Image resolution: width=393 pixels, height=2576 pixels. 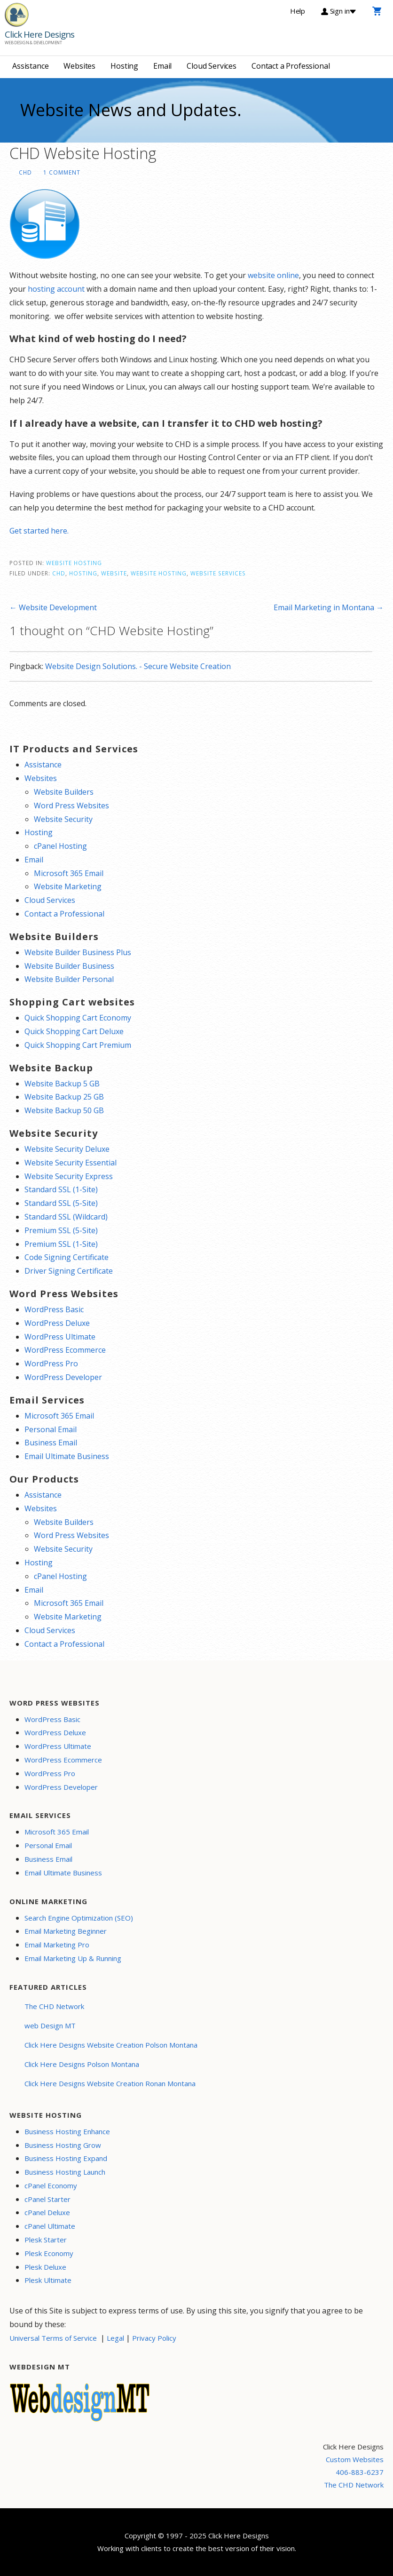 I want to click on WordPress Deluxe, so click(x=57, y=1323).